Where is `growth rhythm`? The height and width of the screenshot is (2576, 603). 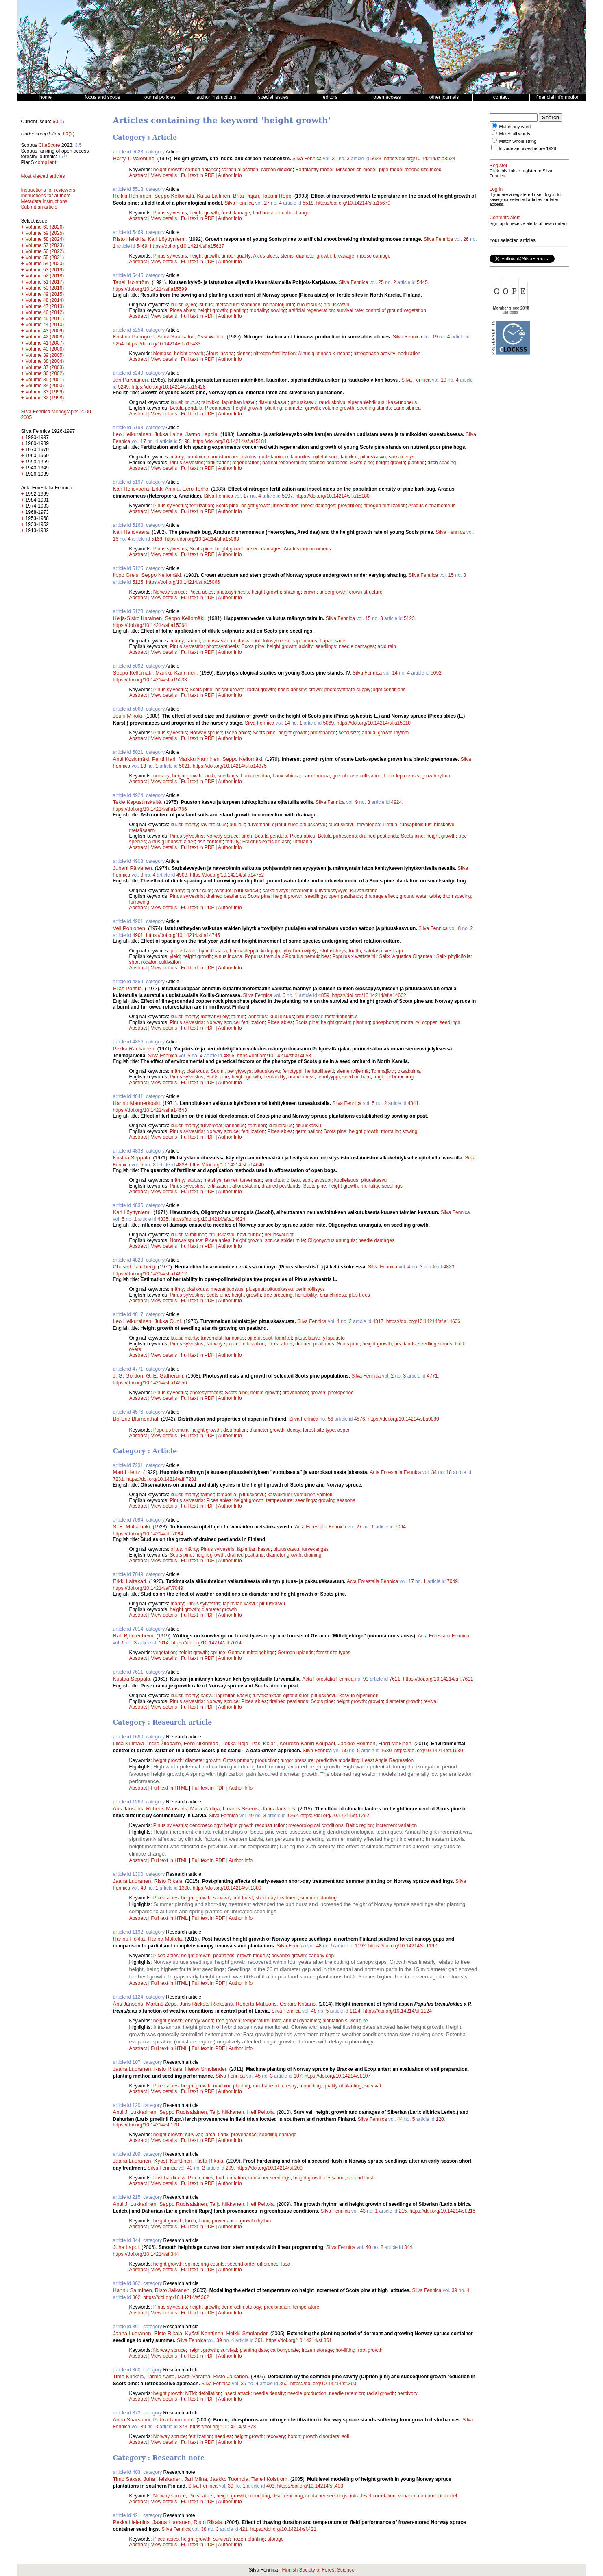
growth rhythm is located at coordinates (255, 2221).